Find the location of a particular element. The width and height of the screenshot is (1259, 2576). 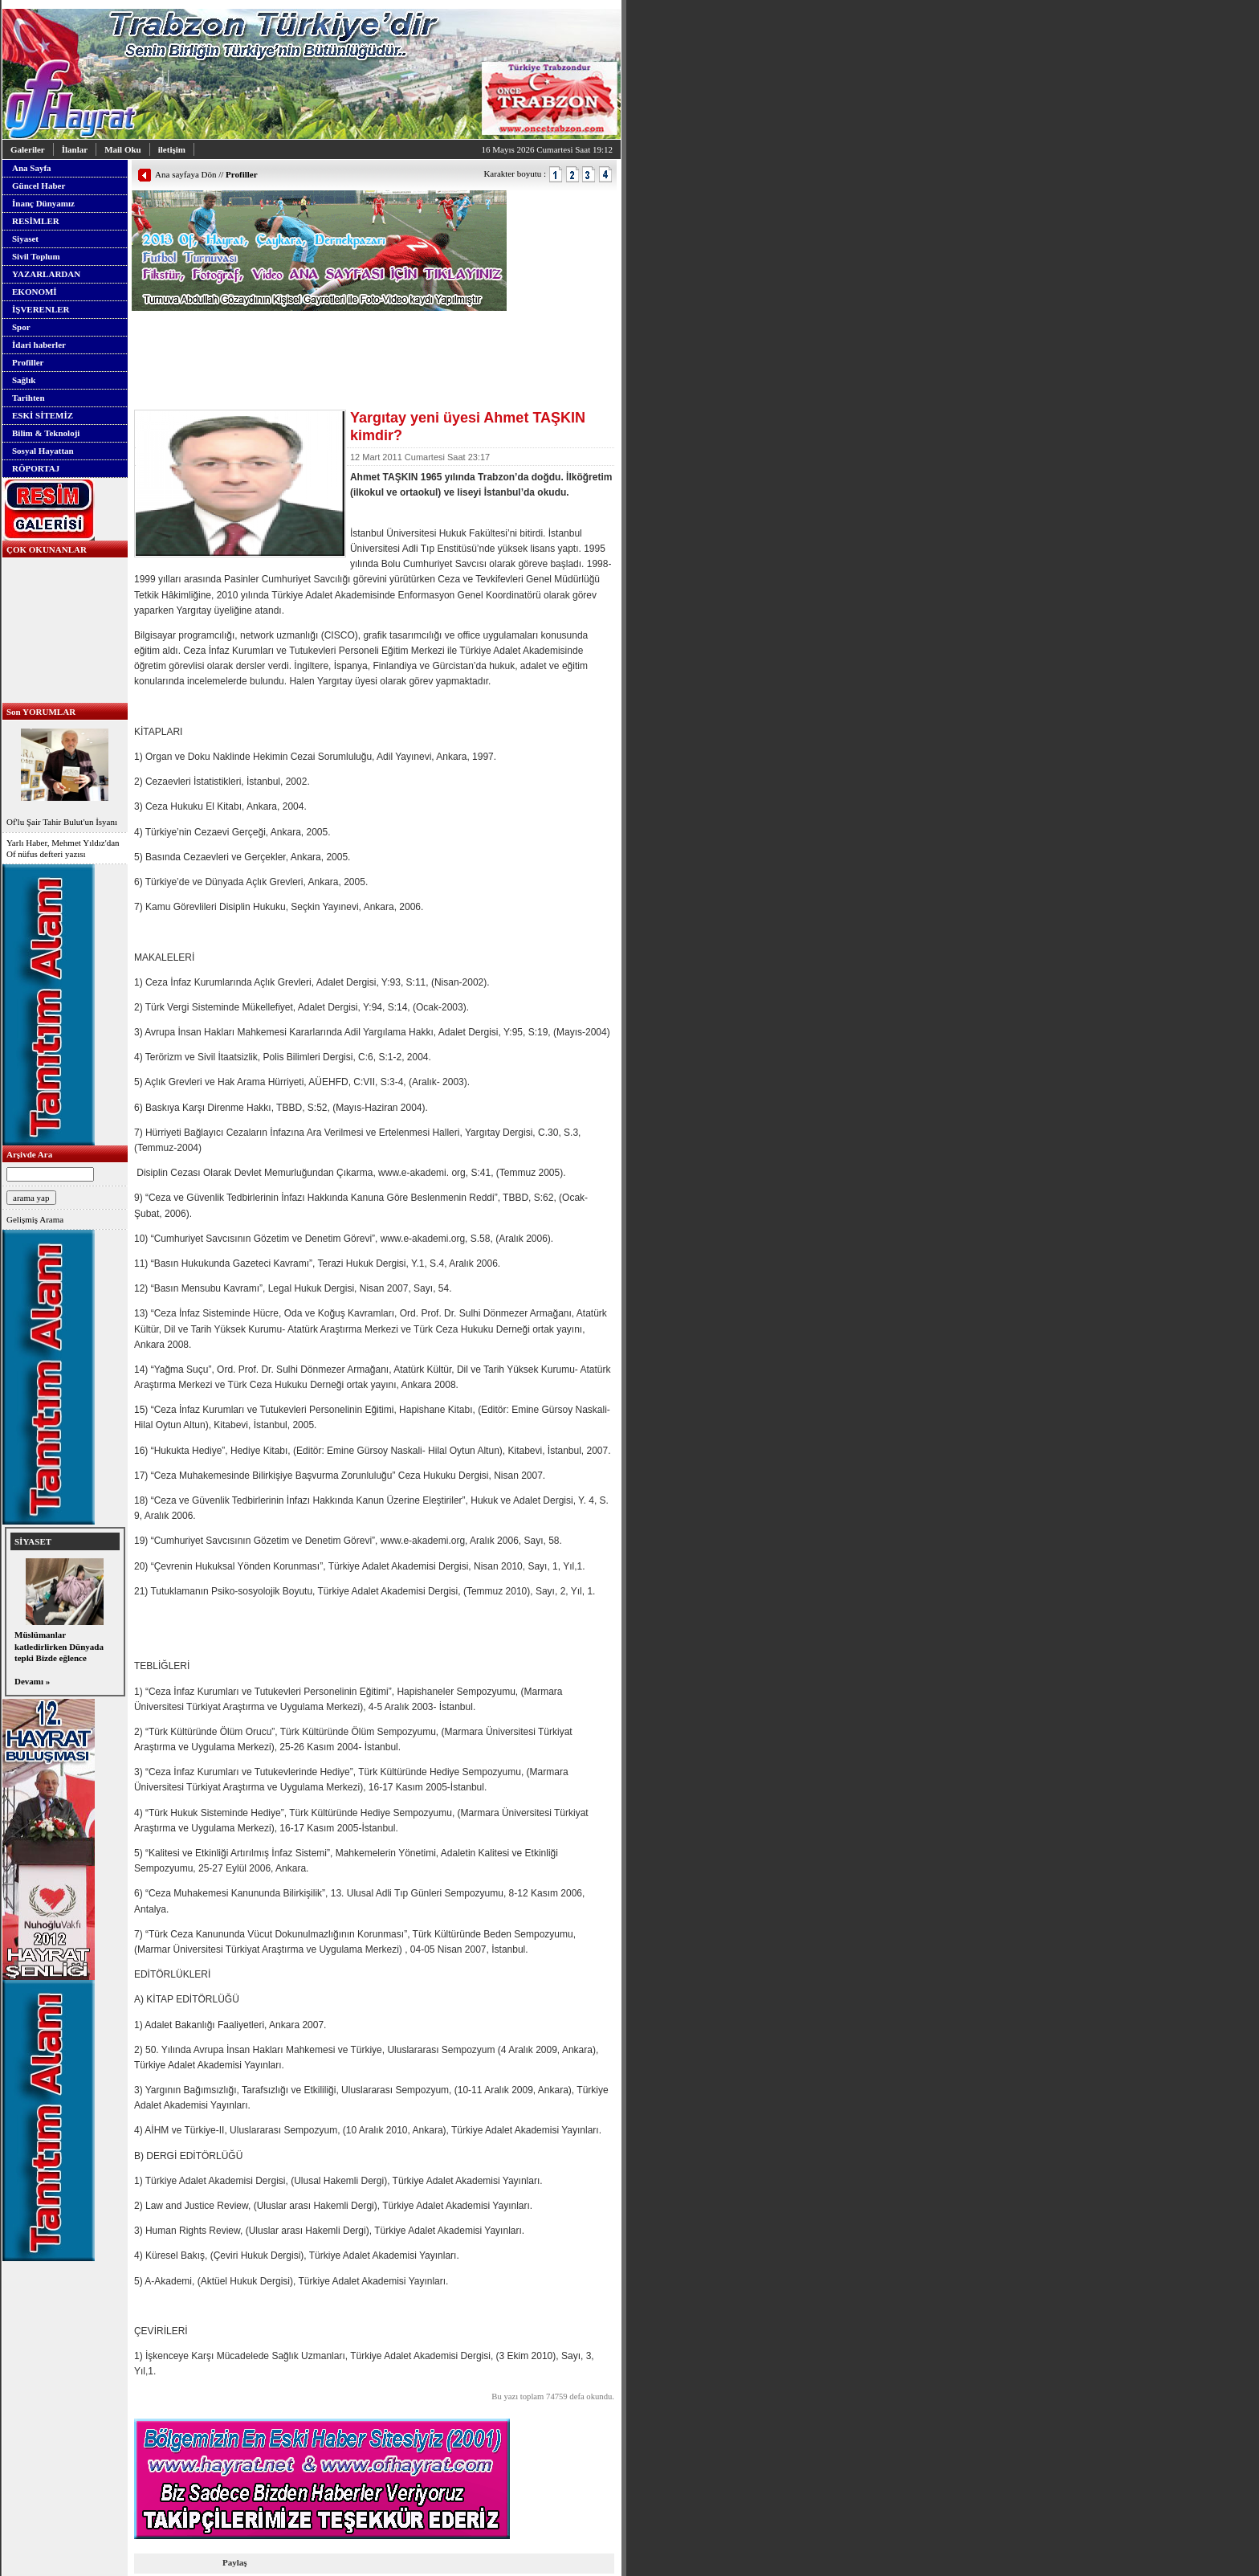

Sosyal Hayattan is located at coordinates (43, 450).